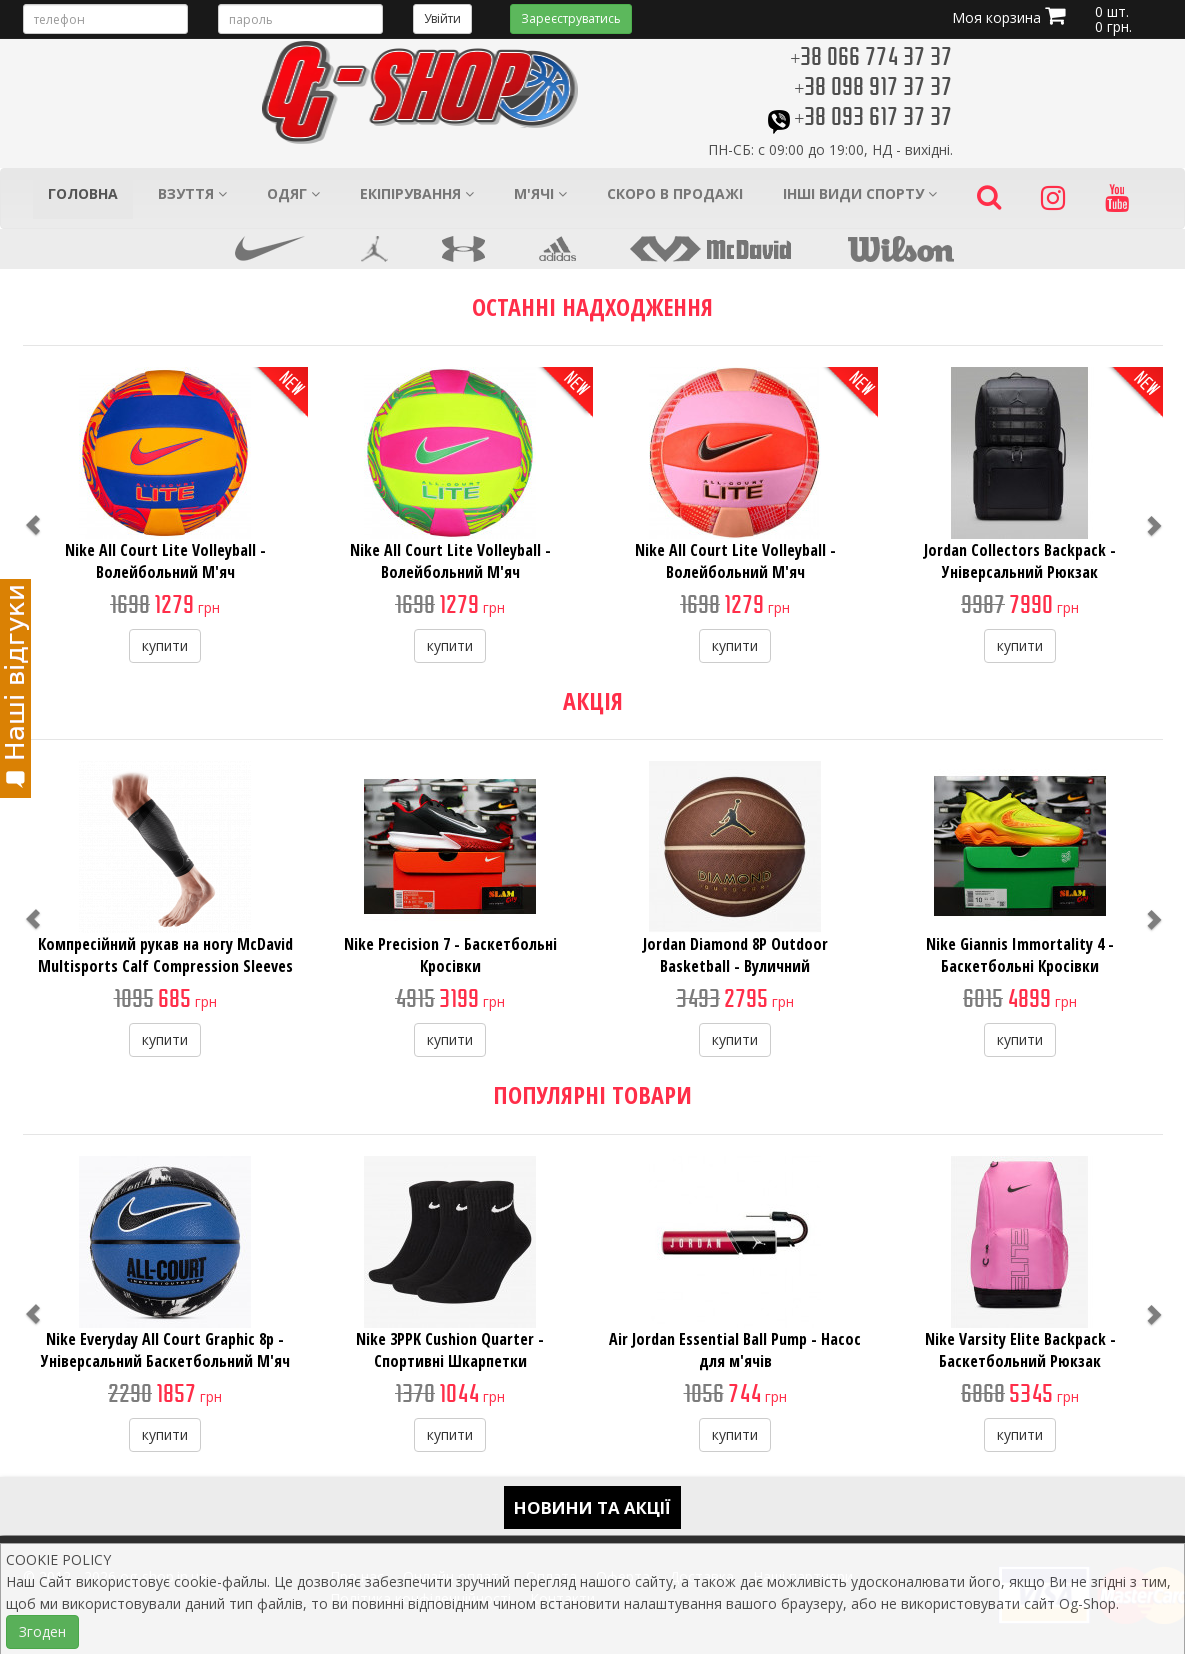  Describe the element at coordinates (192, 193) in the screenshot. I see `Взуття` at that location.